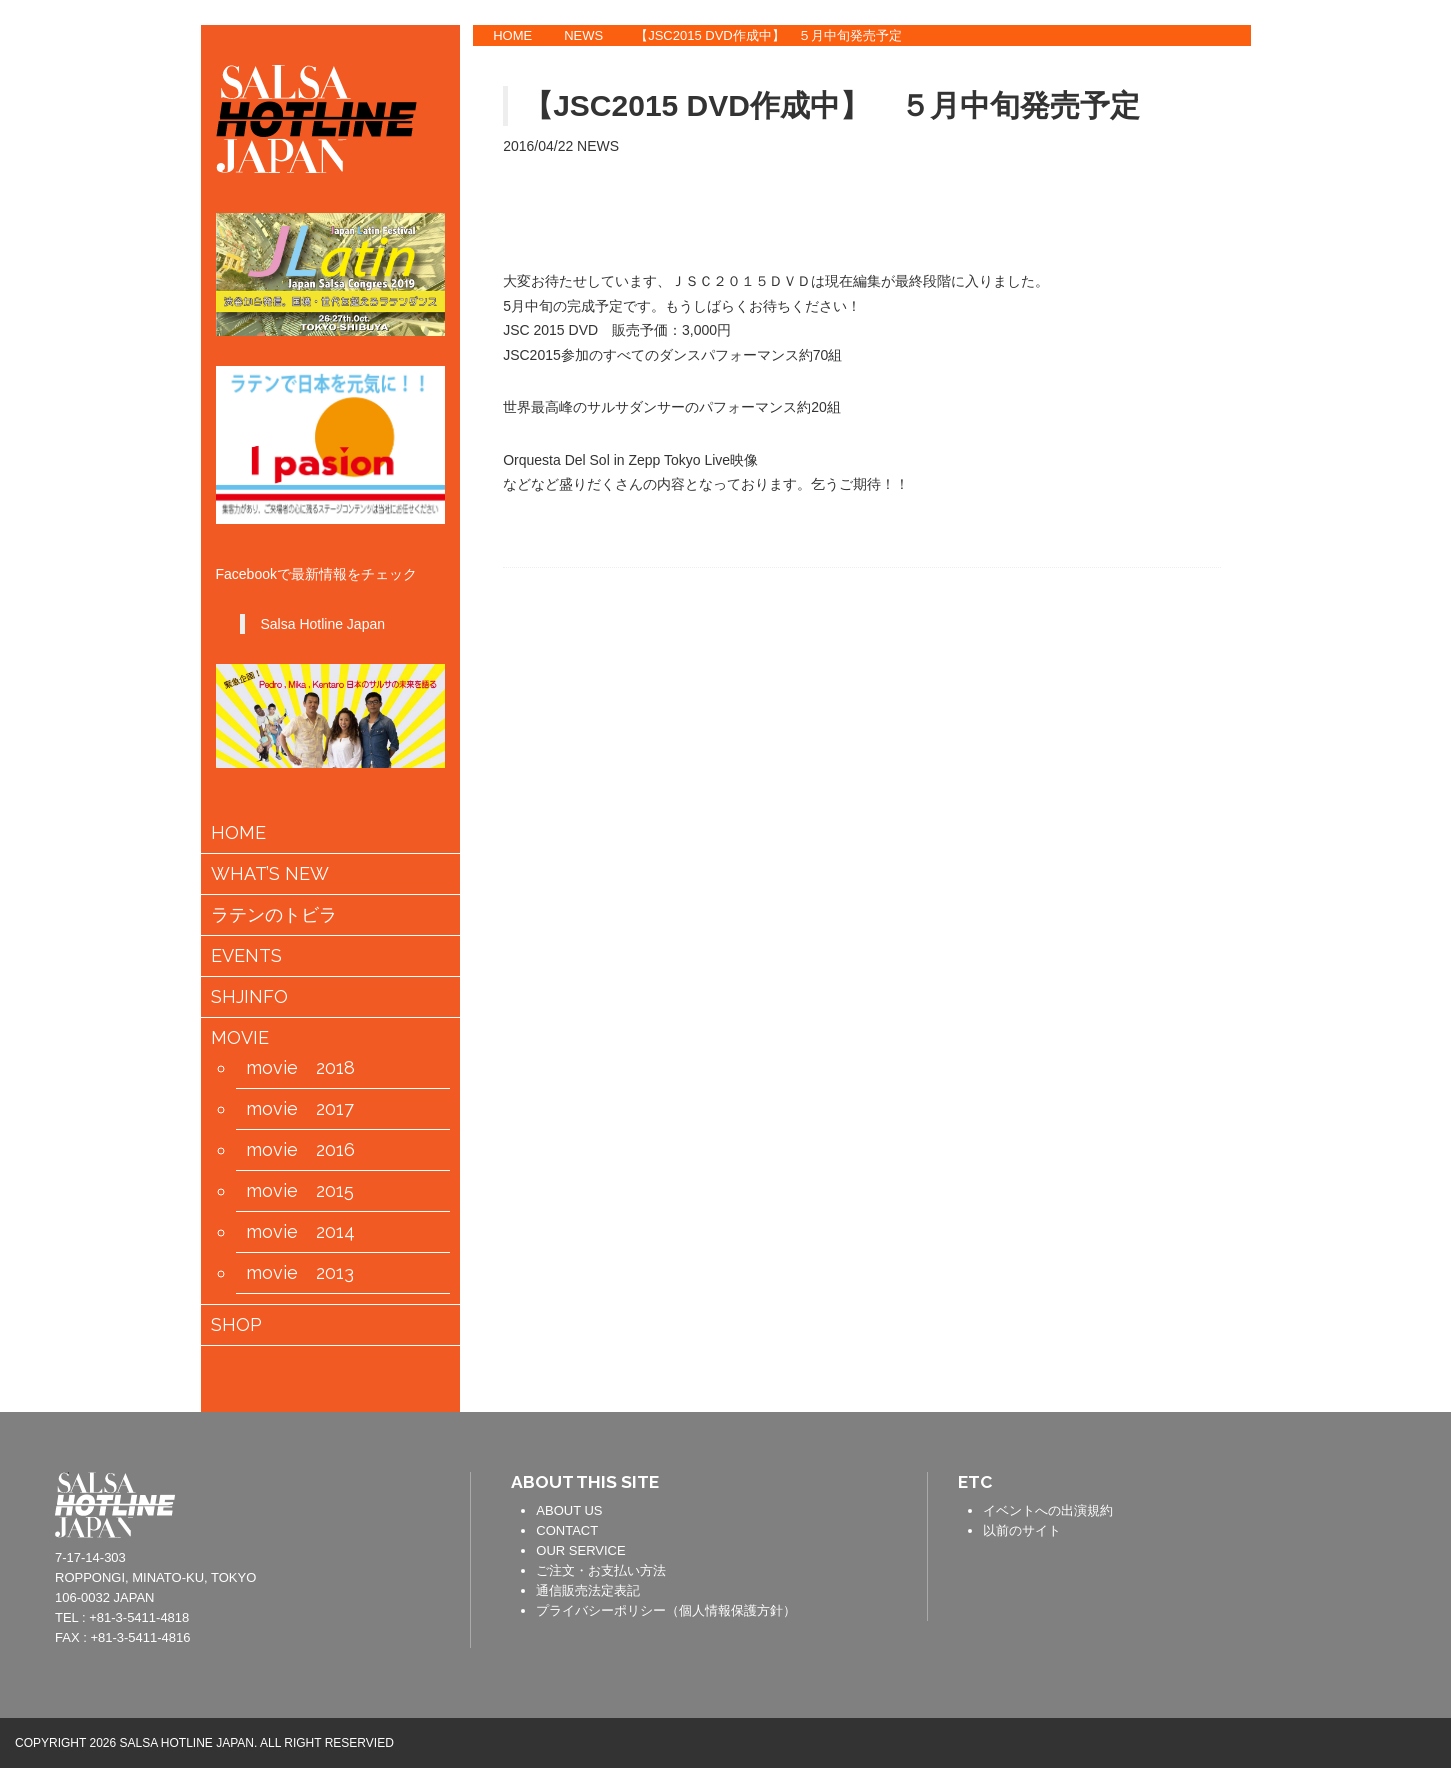 Image resolution: width=1451 pixels, height=1768 pixels. Describe the element at coordinates (246, 956) in the screenshot. I see `EVENTS` at that location.